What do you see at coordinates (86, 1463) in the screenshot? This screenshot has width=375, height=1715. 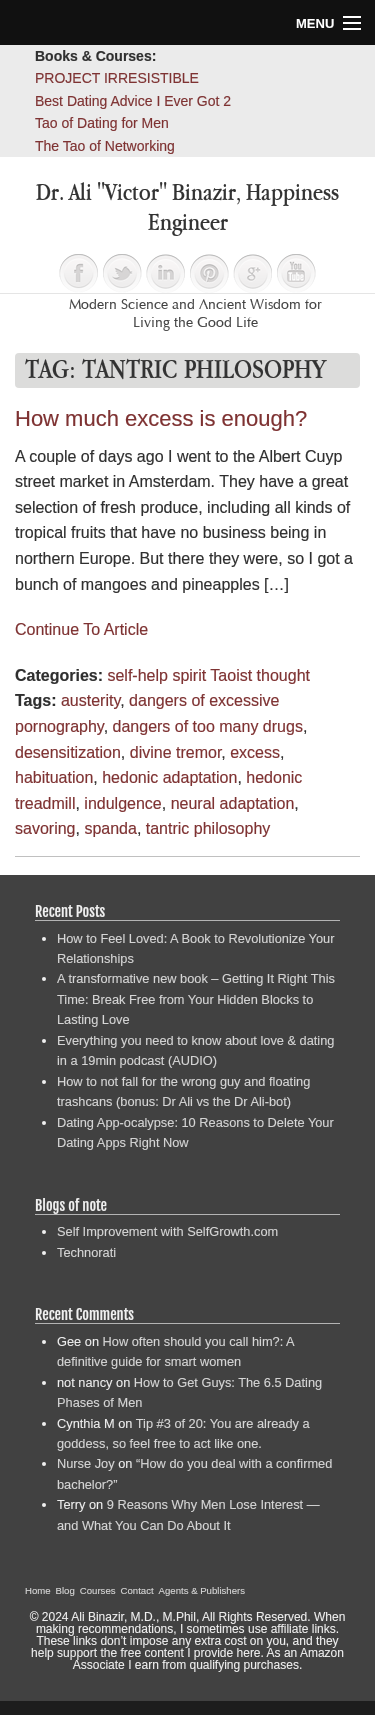 I see `Nurse Joy` at bounding box center [86, 1463].